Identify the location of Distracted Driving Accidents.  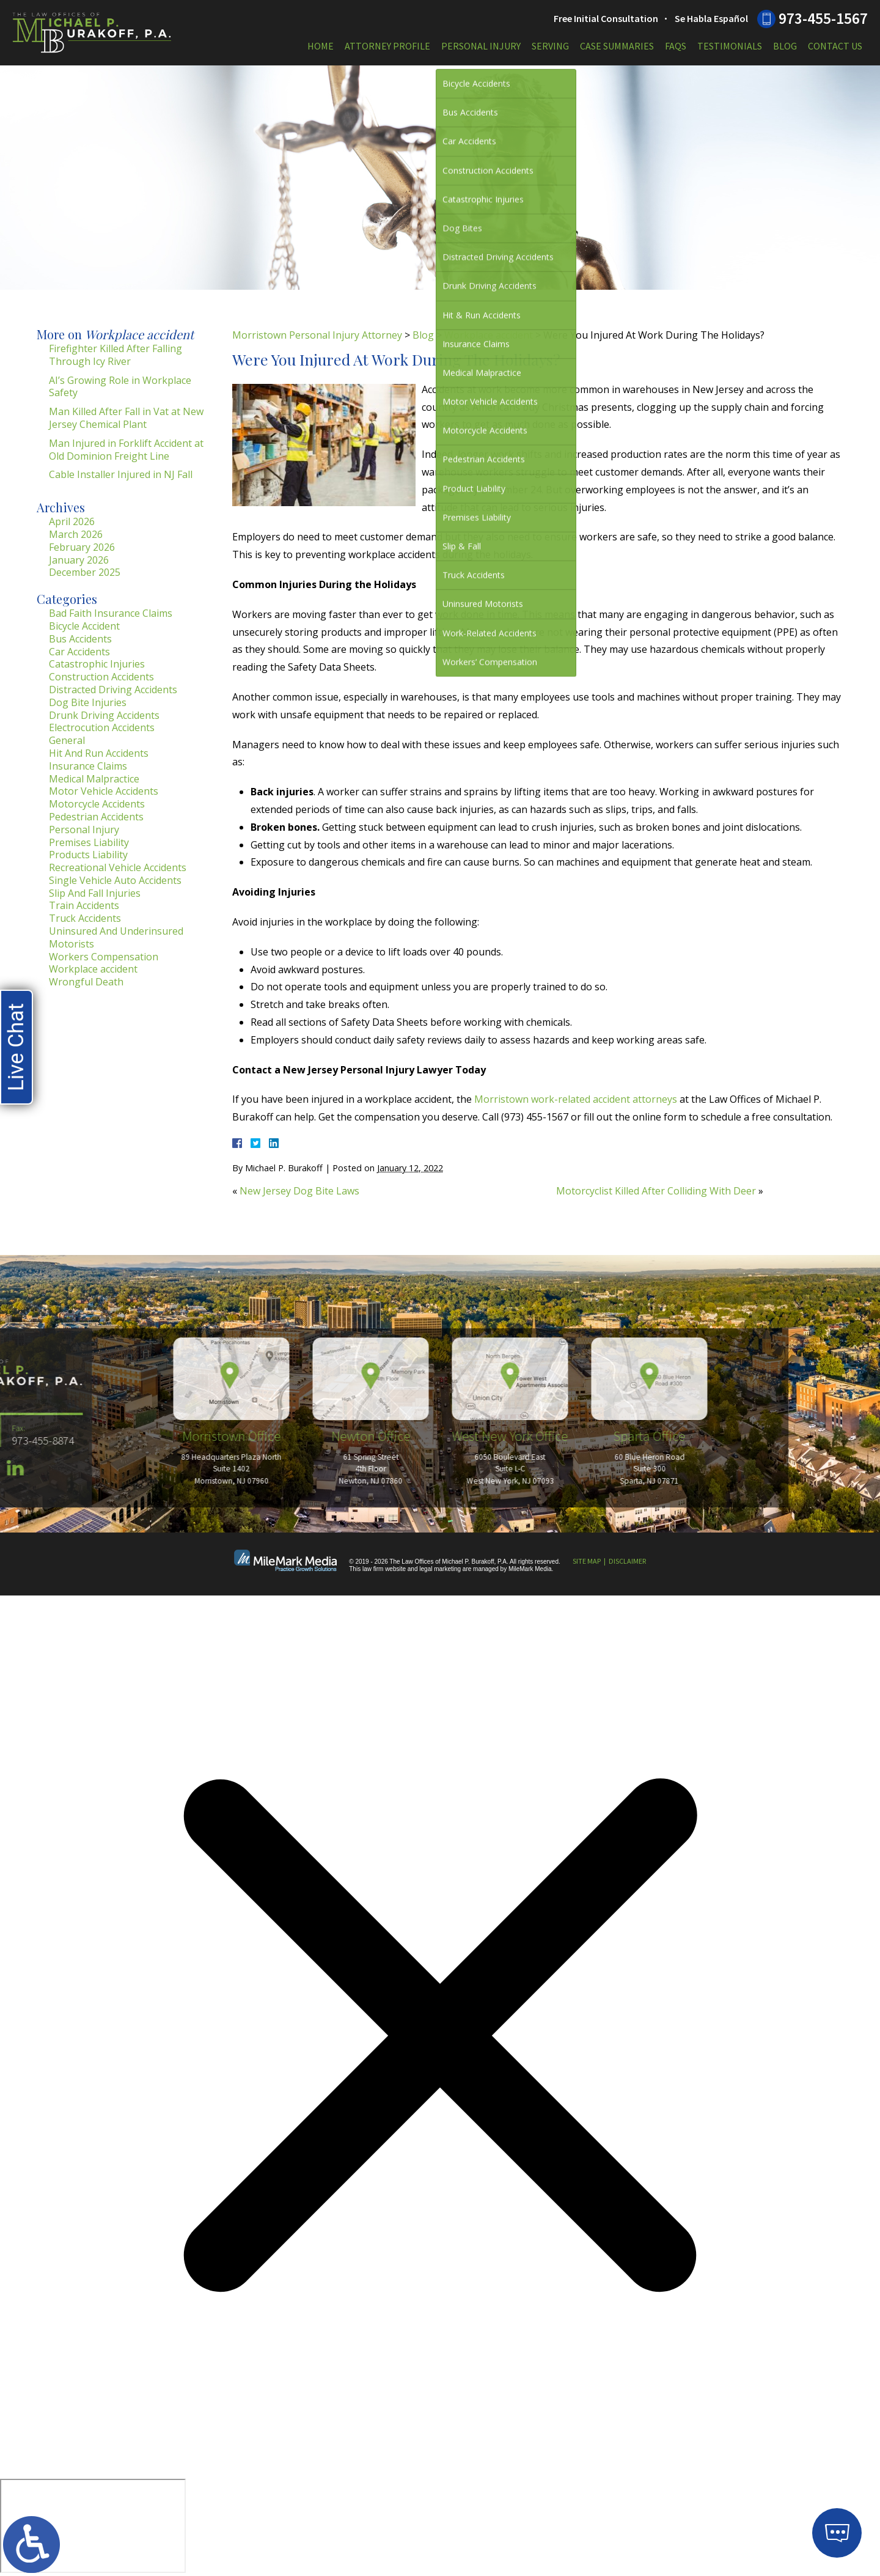
(113, 689).